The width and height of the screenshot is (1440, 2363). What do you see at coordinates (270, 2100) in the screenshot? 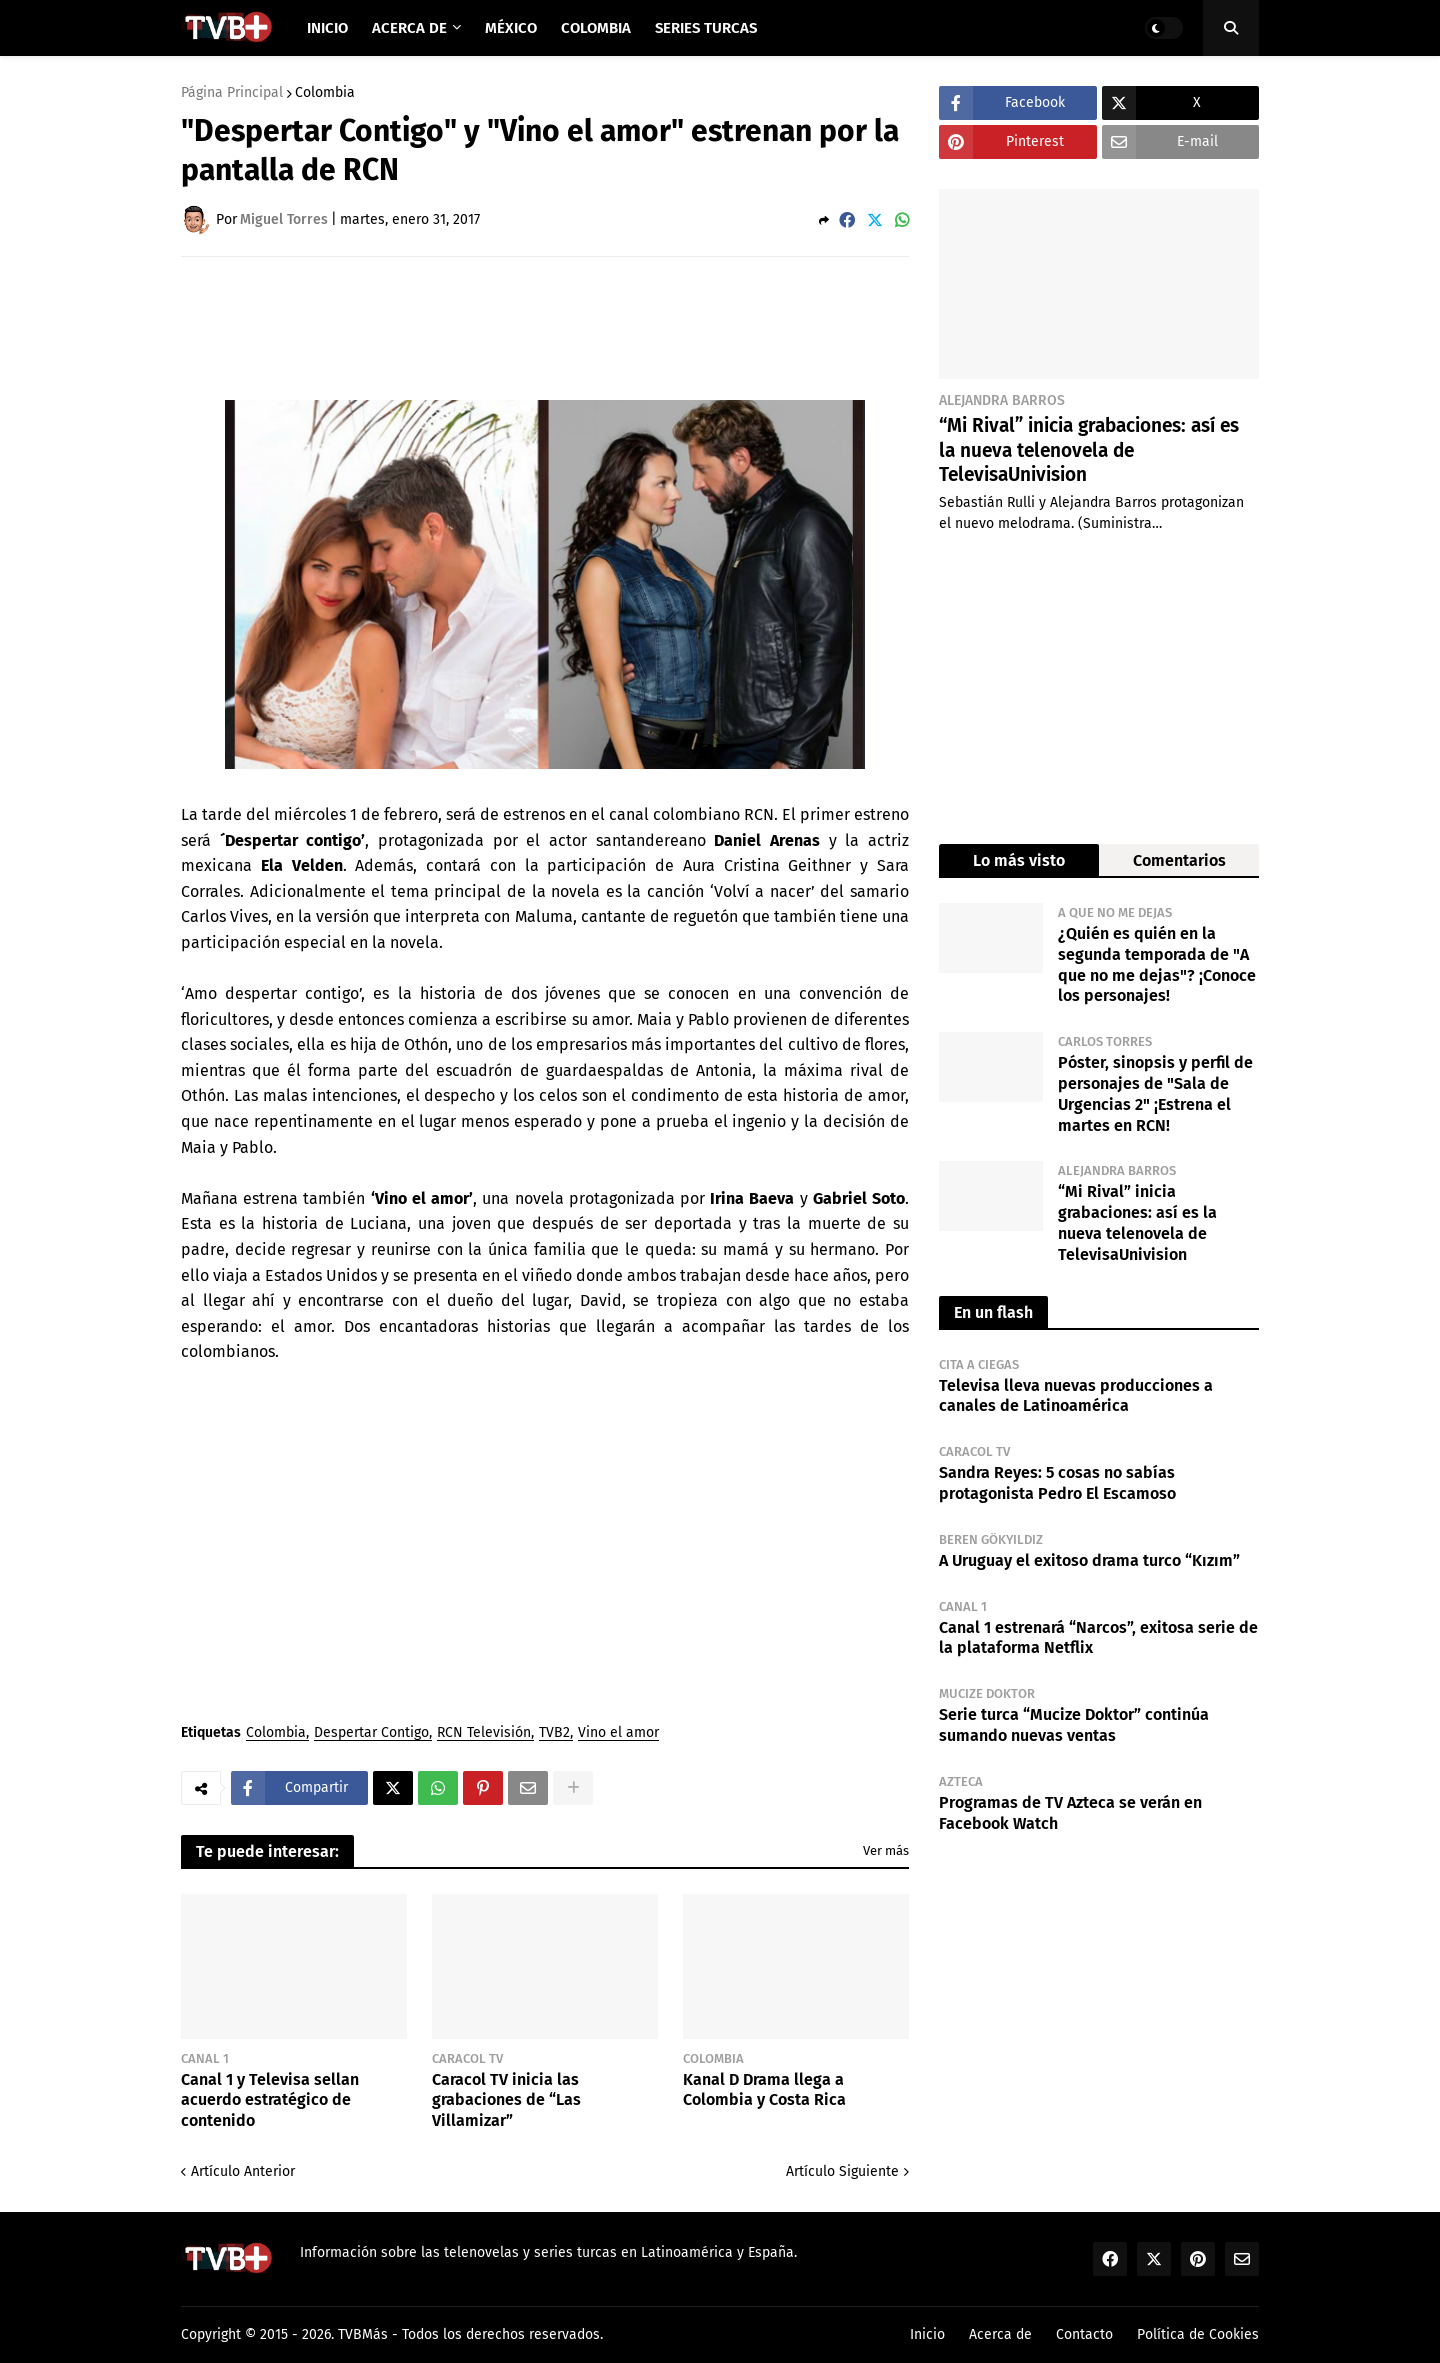
I see `Canal 1 y Televisa sellan acuerdo estratégico de contenido` at bounding box center [270, 2100].